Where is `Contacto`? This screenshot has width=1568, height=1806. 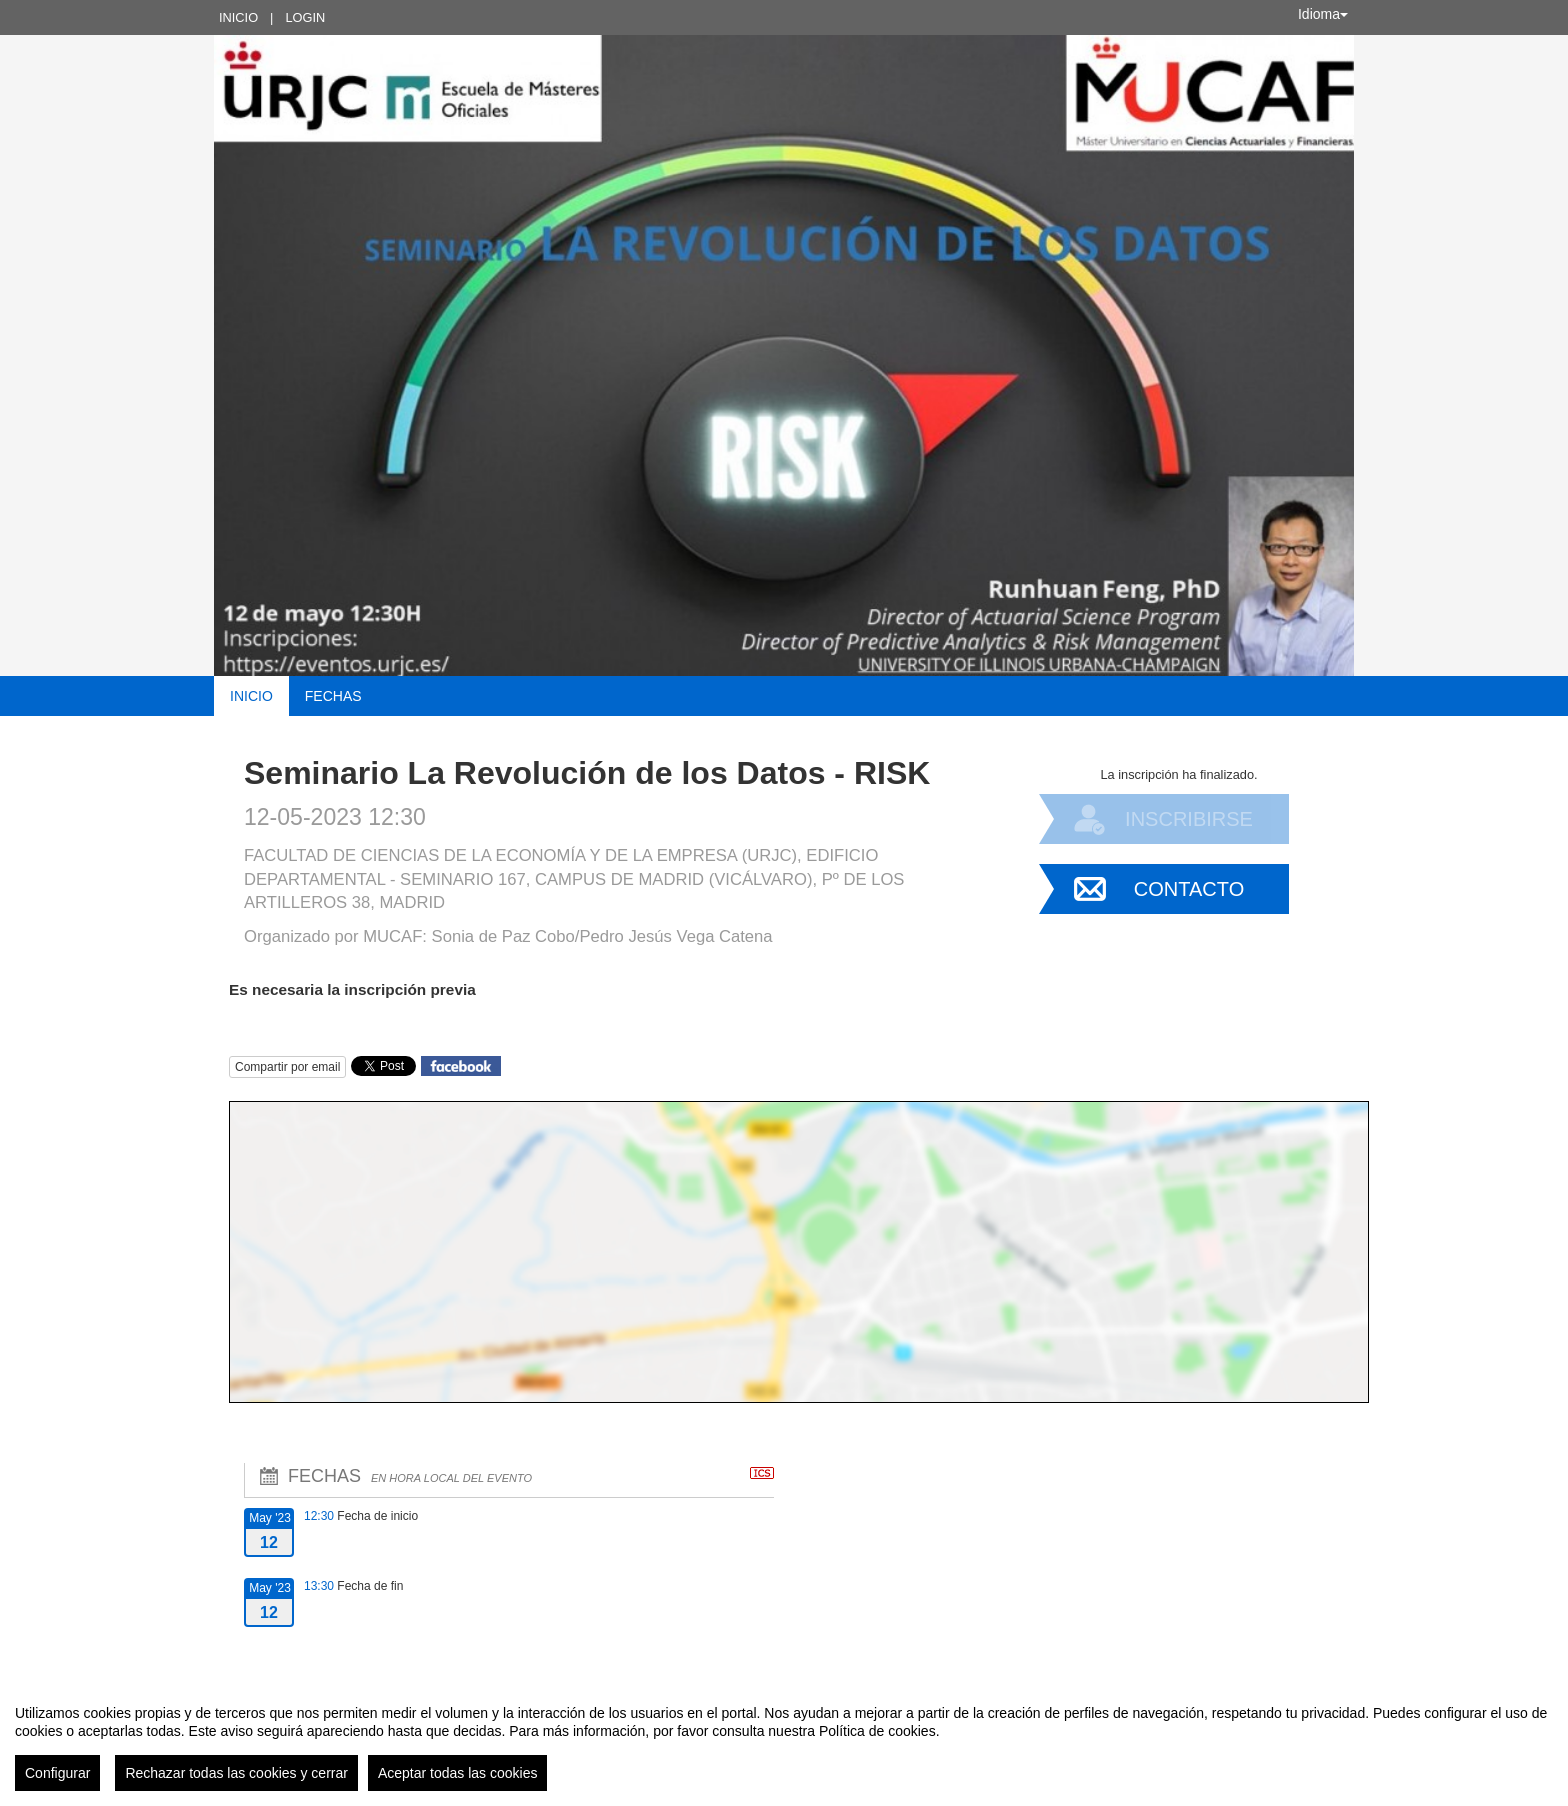 Contacto is located at coordinates (1189, 889).